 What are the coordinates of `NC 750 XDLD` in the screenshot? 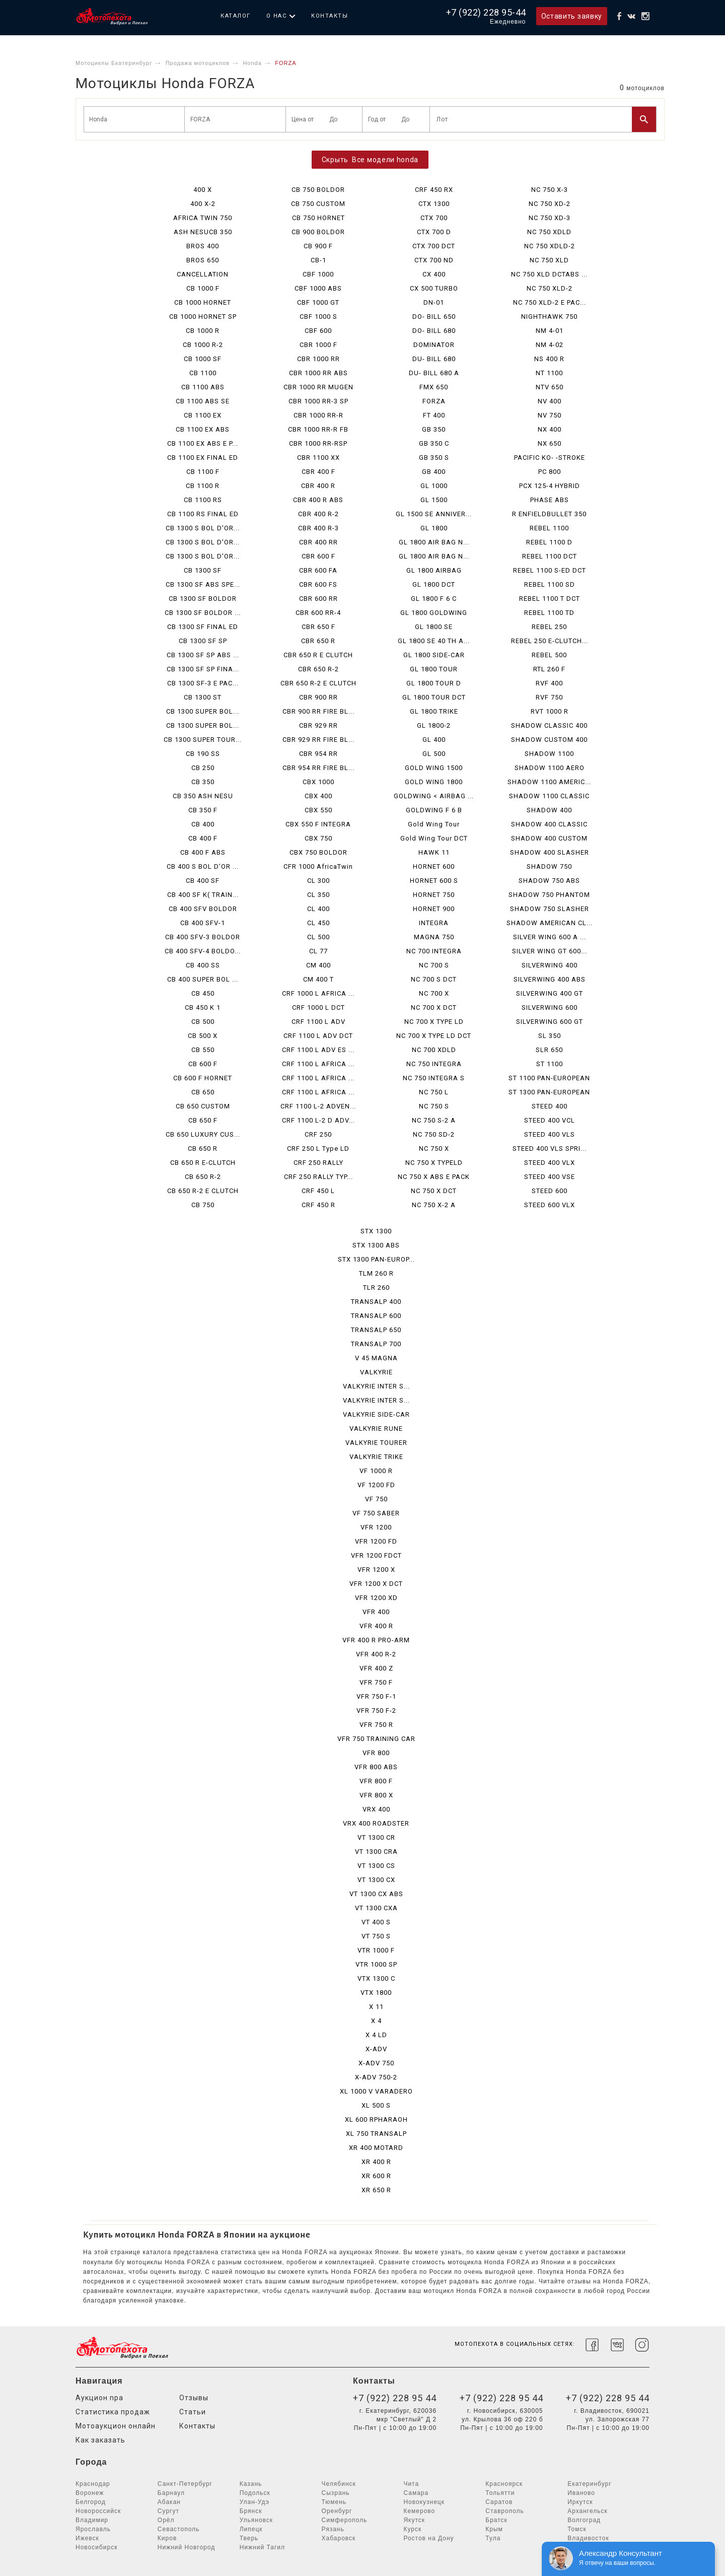 It's located at (549, 232).